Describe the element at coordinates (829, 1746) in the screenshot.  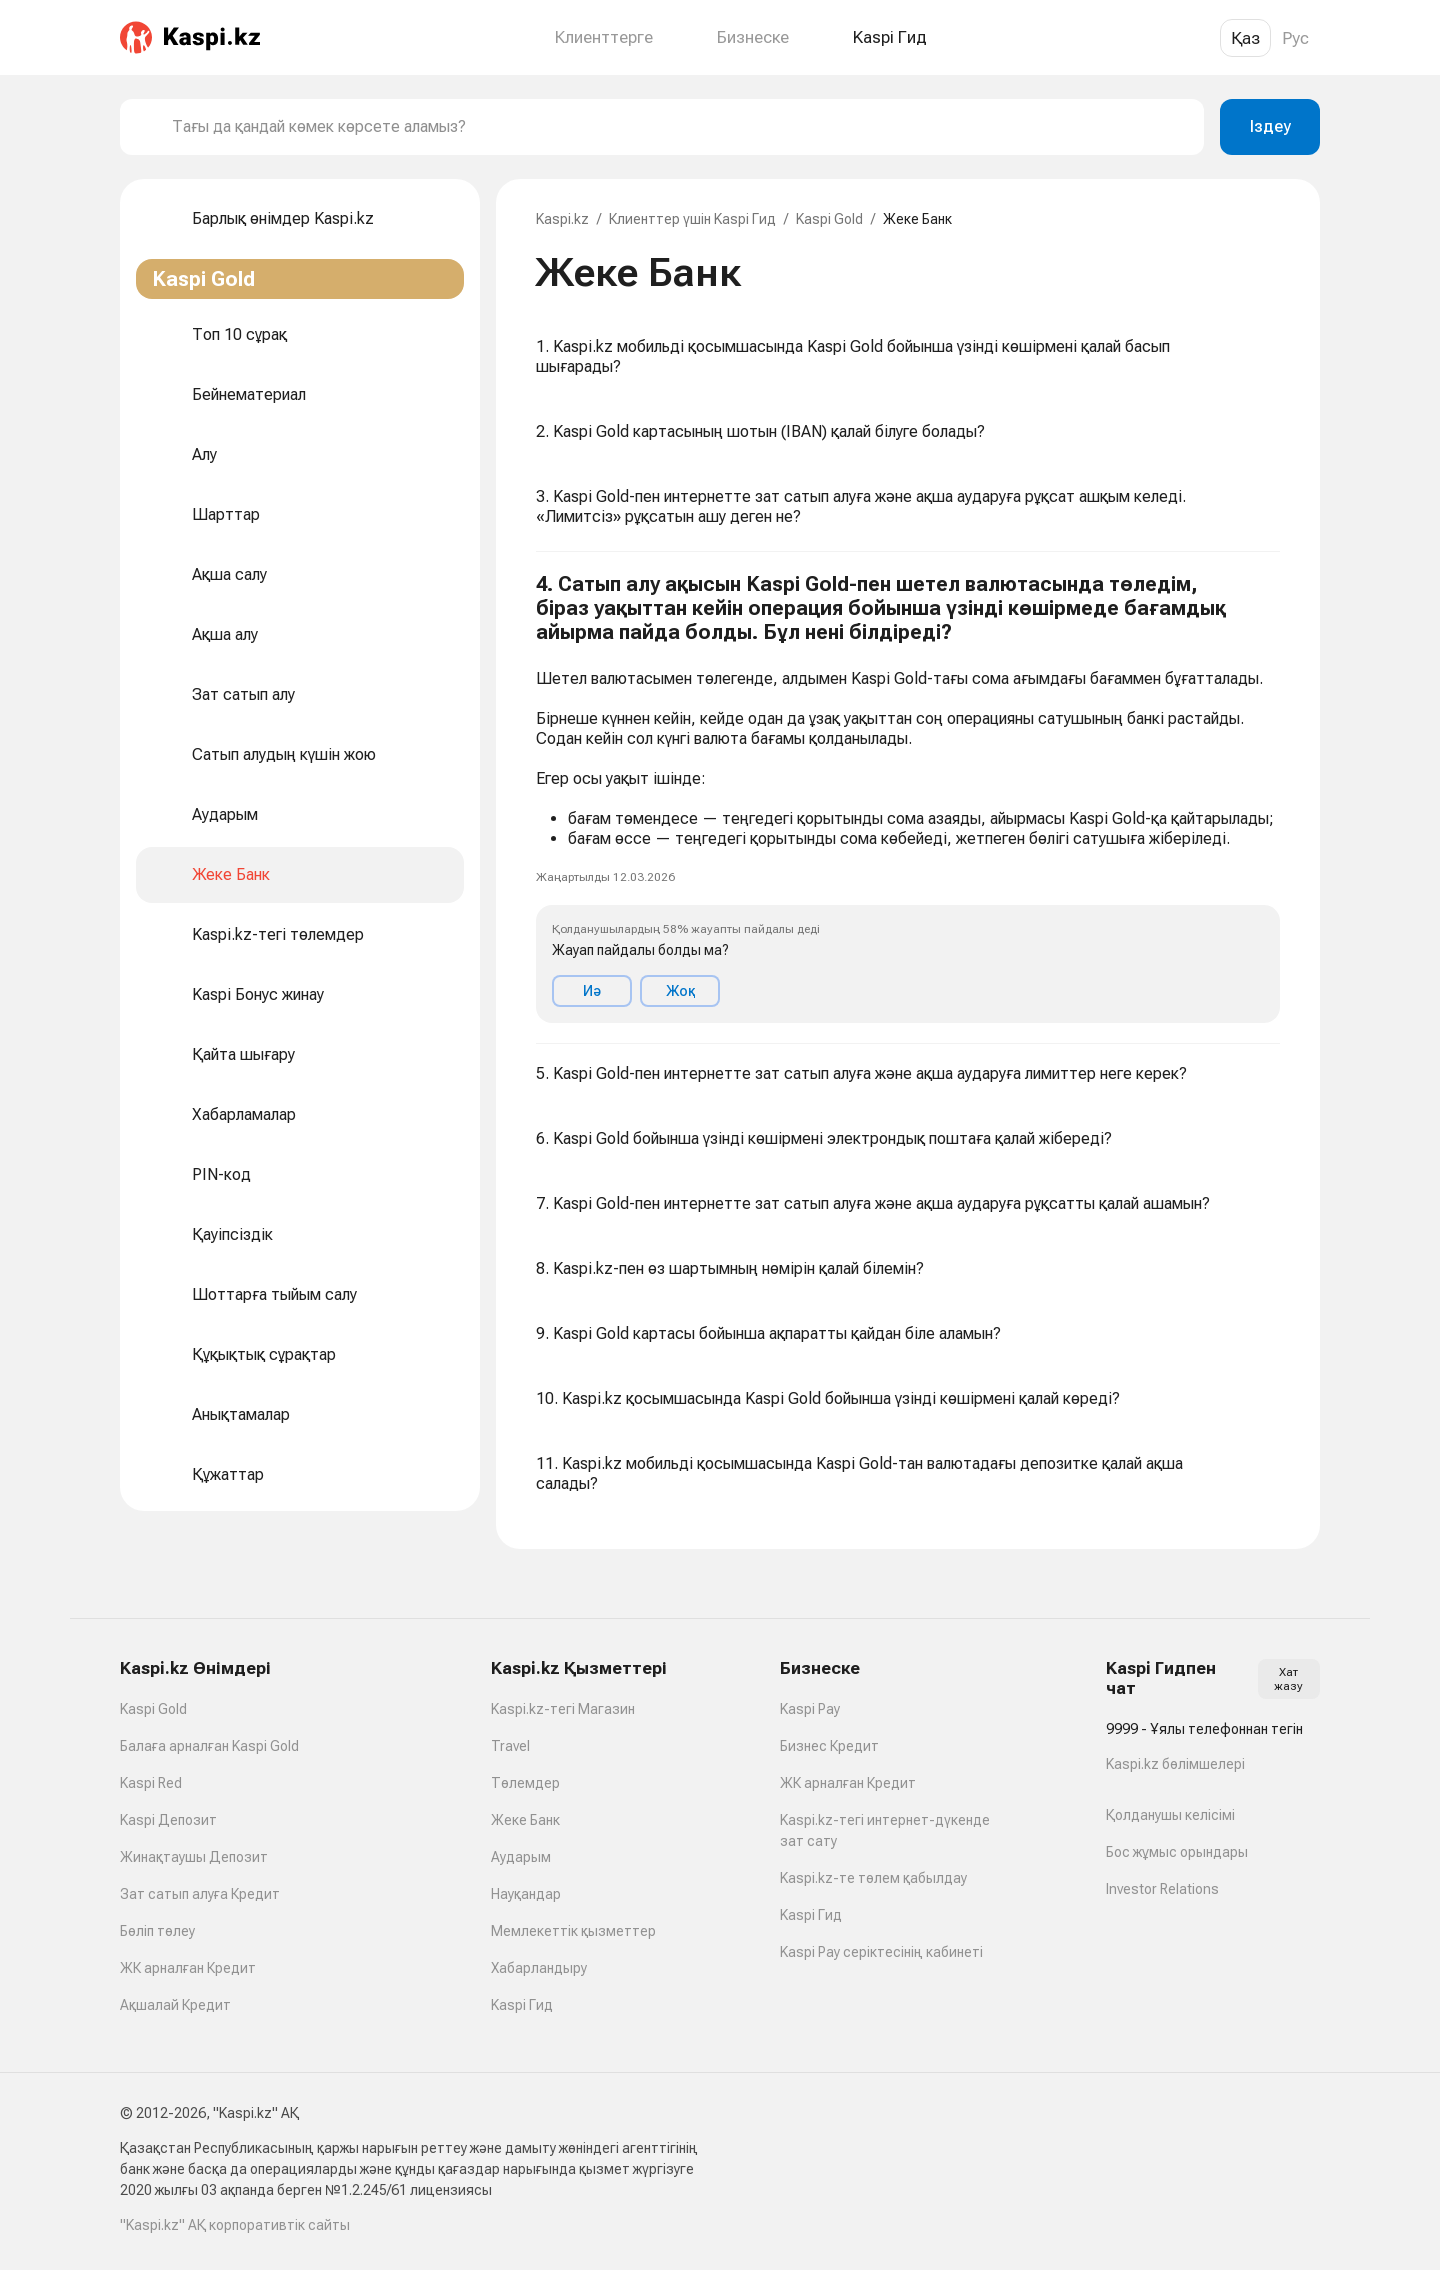
I see `Бизнес Кредит` at that location.